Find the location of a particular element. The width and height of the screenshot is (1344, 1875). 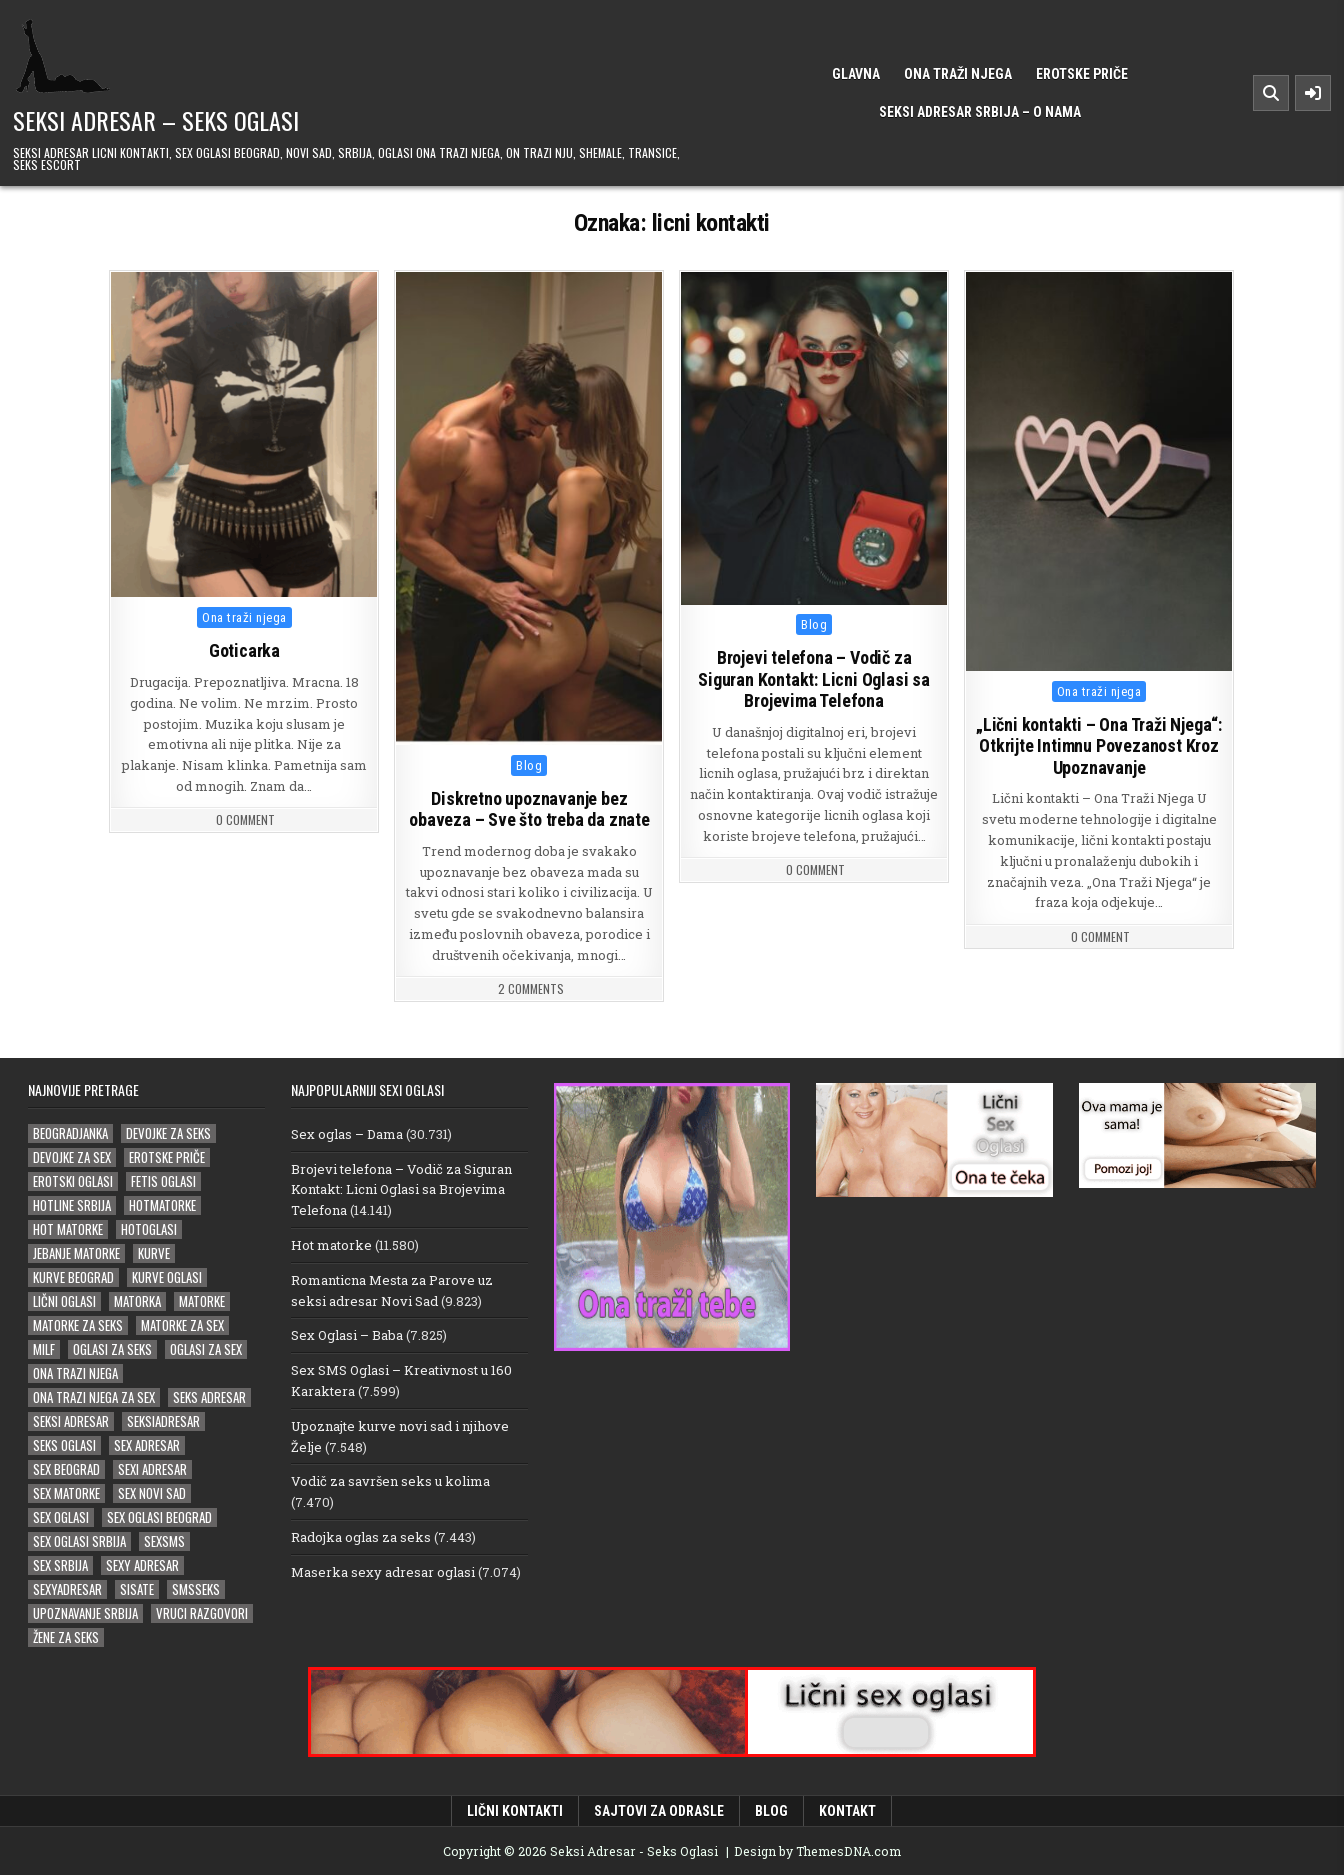

Seksi Adresar – Seks Oglasi is located at coordinates (156, 120).